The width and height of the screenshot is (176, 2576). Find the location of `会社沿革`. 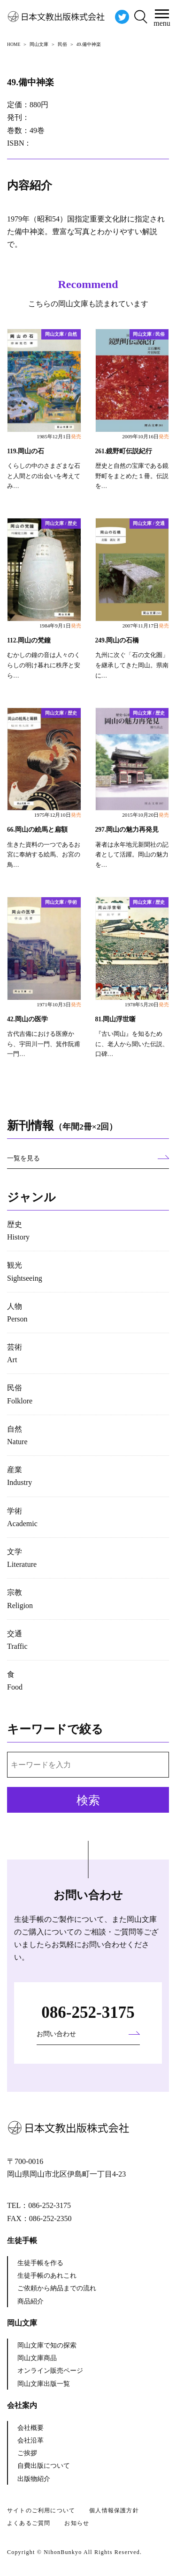

会社沿革 is located at coordinates (30, 2440).